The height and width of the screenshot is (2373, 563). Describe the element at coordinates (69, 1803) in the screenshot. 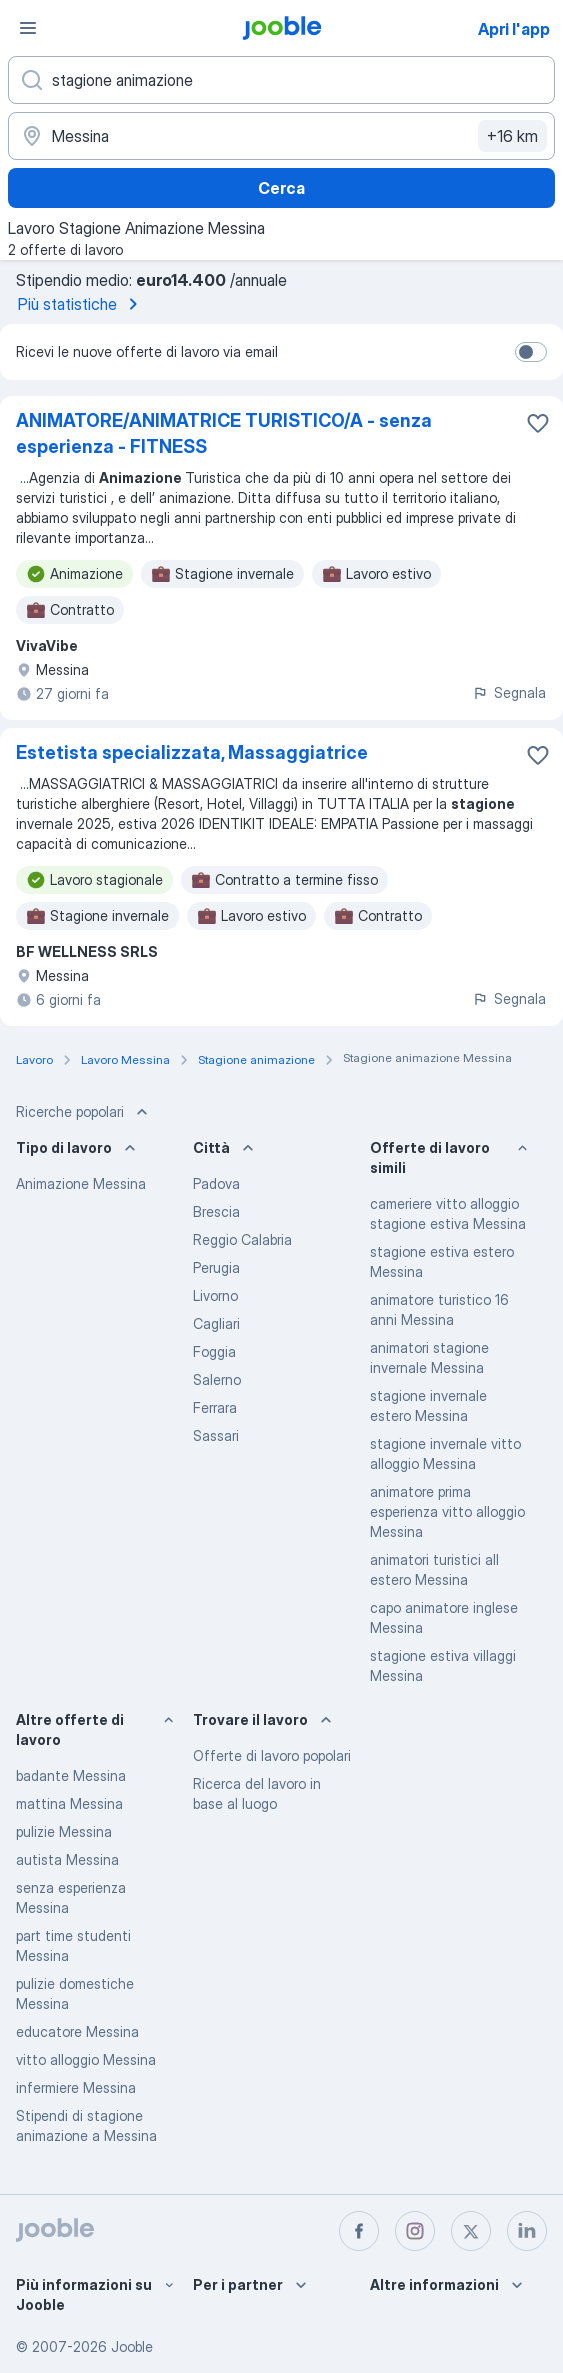

I see `mattina Messina` at that location.